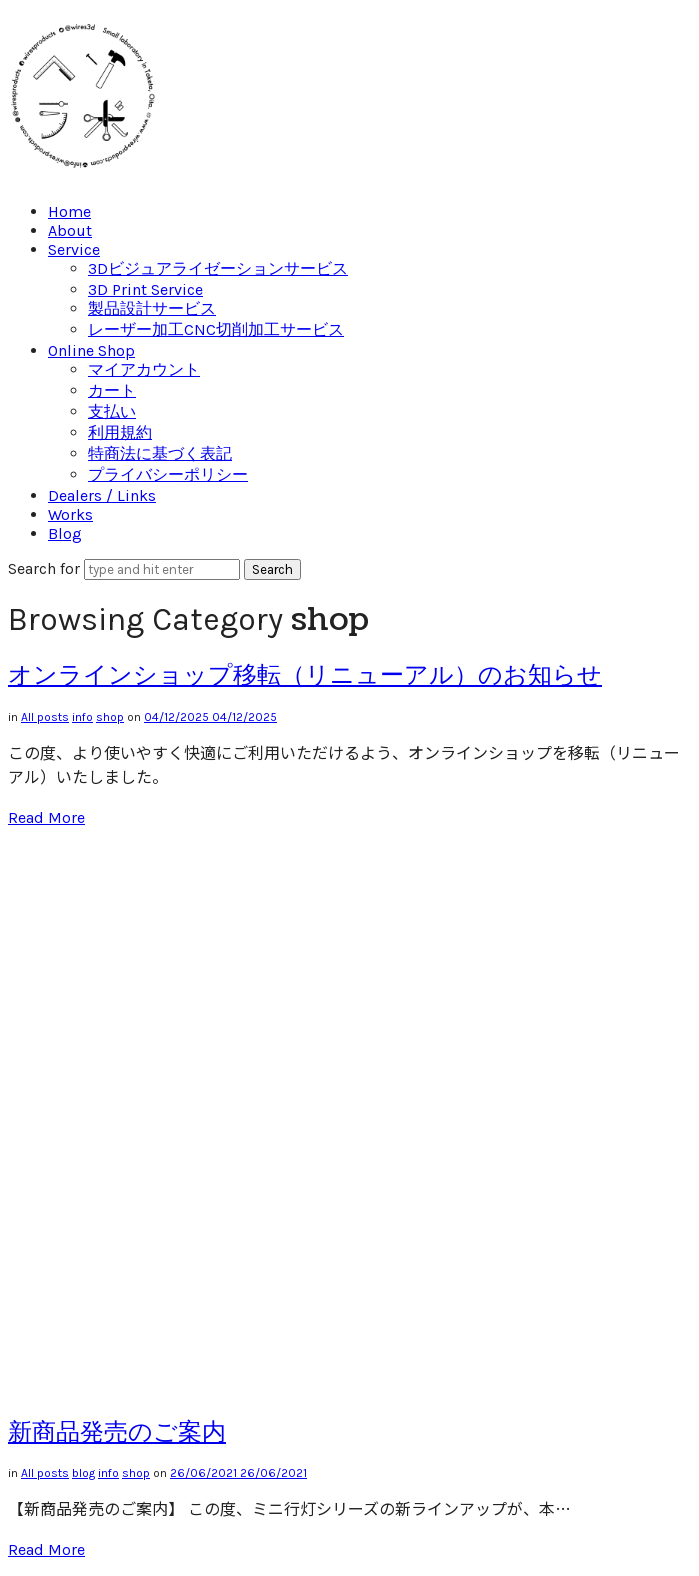 The height and width of the screenshot is (1576, 699). What do you see at coordinates (112, 390) in the screenshot?
I see `カート` at bounding box center [112, 390].